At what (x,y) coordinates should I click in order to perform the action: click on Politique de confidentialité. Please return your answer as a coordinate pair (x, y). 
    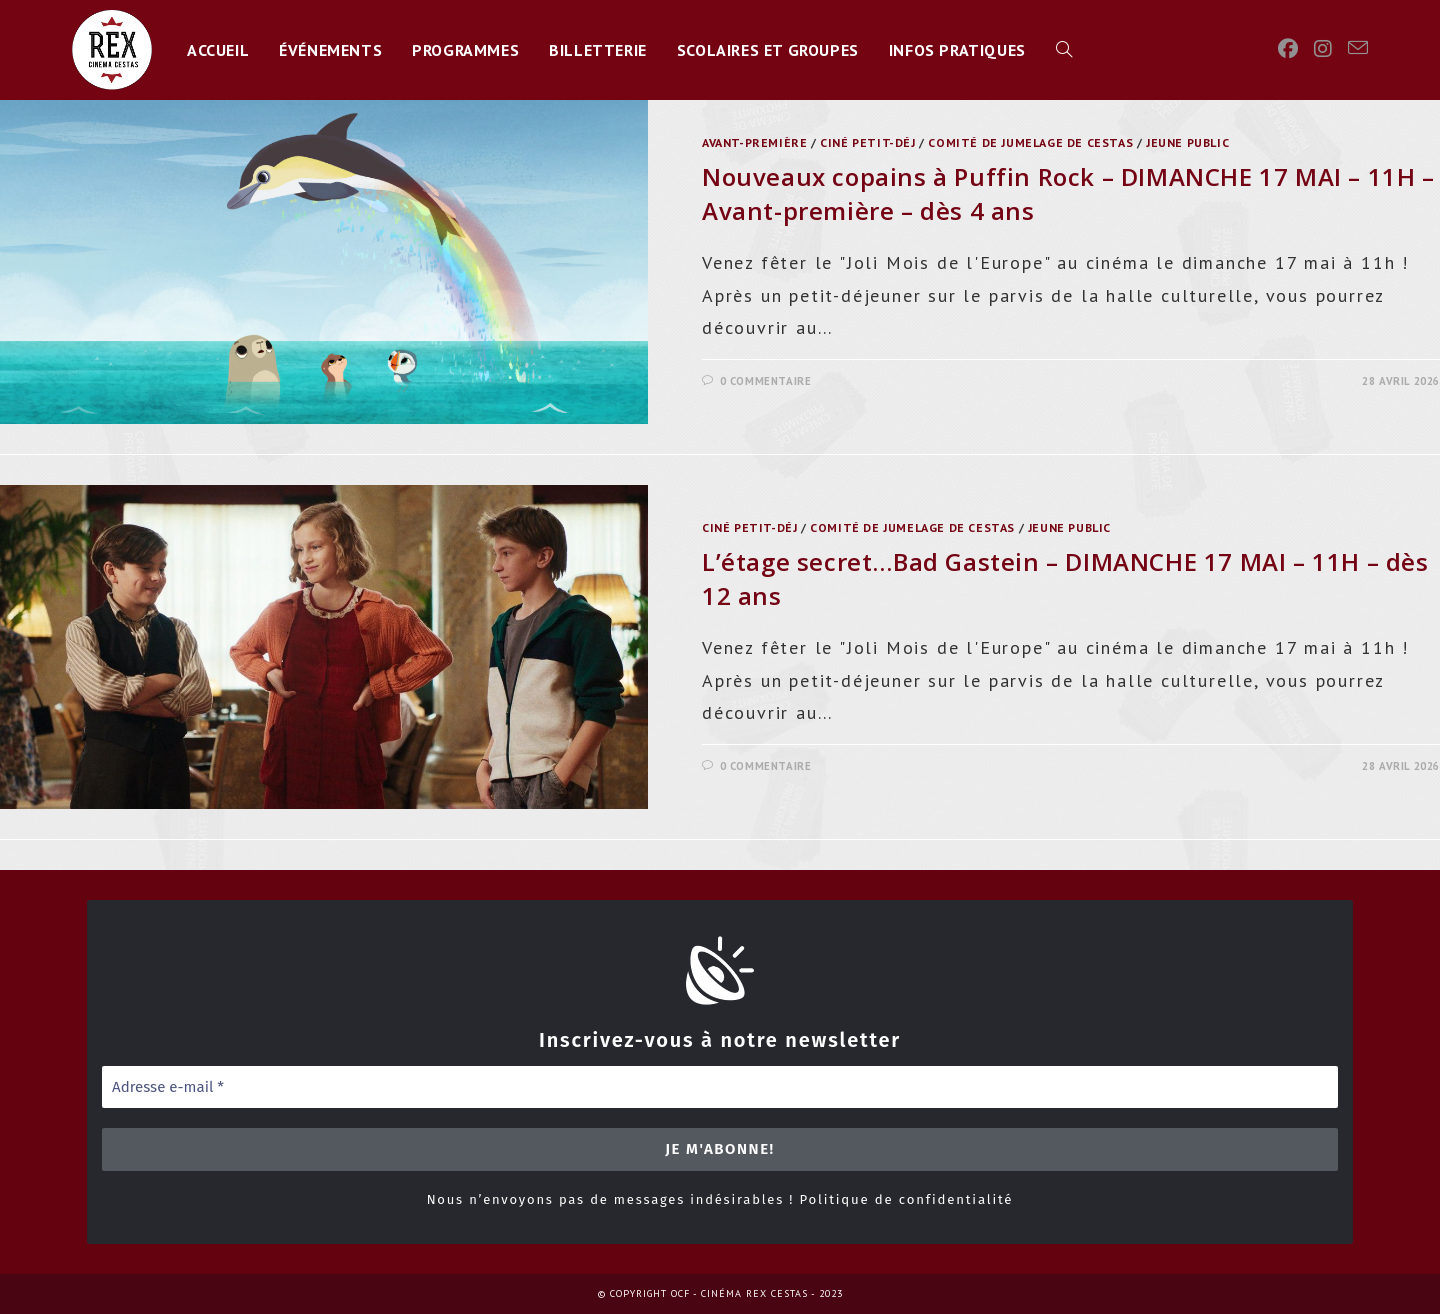
    Looking at the image, I should click on (906, 1199).